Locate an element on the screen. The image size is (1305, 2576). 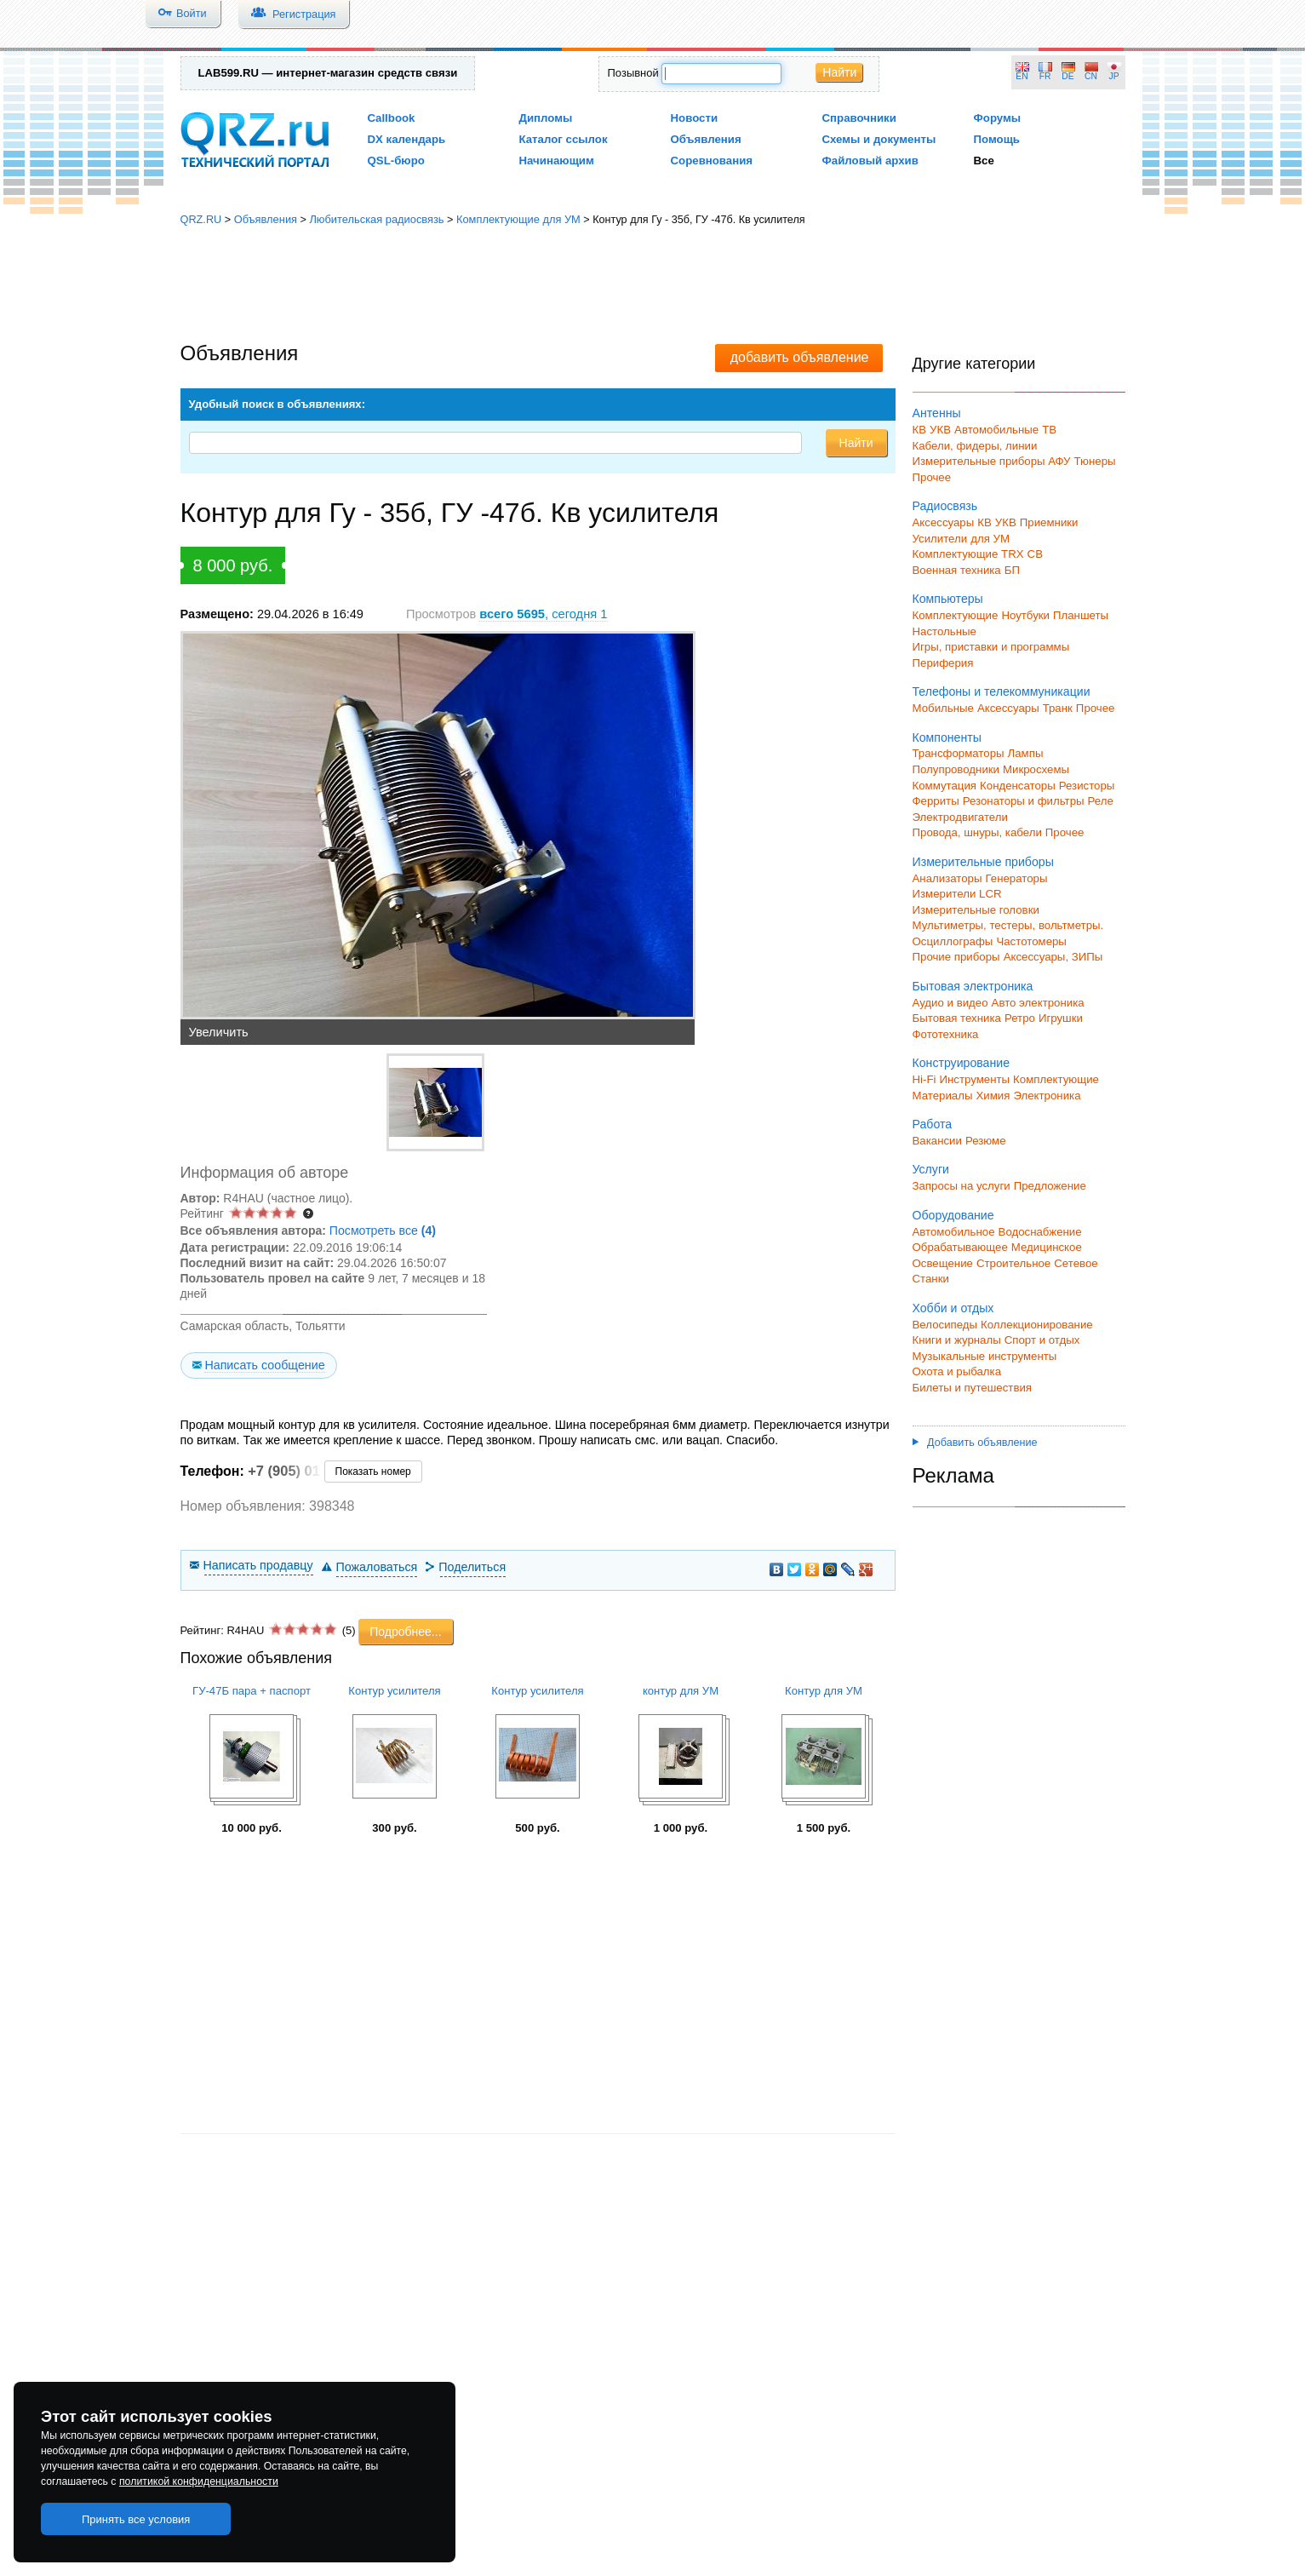
Справочники is located at coordinates (859, 118).